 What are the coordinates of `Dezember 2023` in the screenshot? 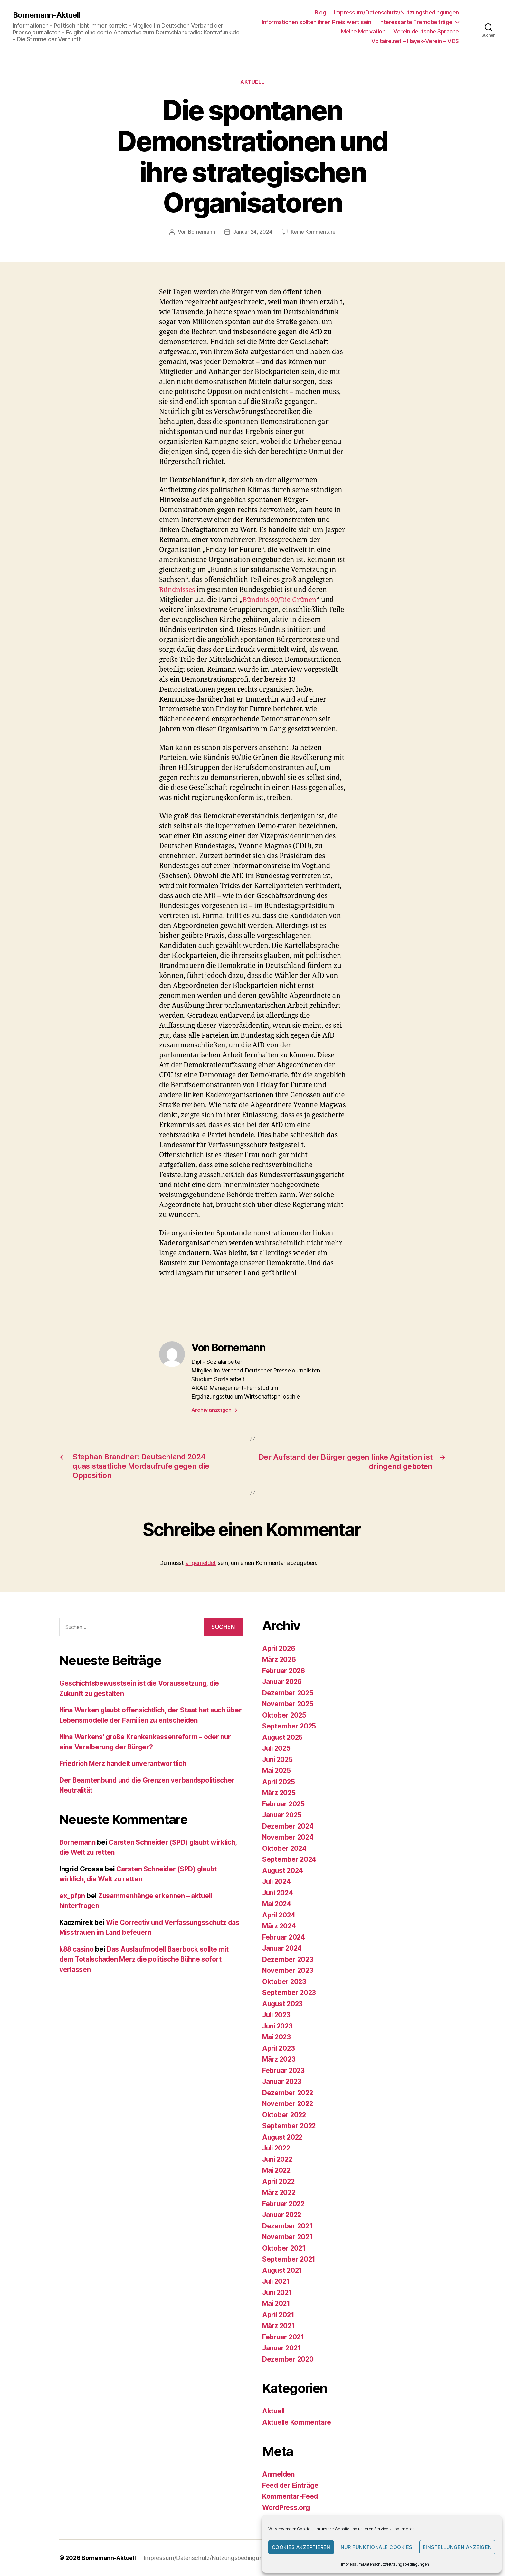 It's located at (288, 1959).